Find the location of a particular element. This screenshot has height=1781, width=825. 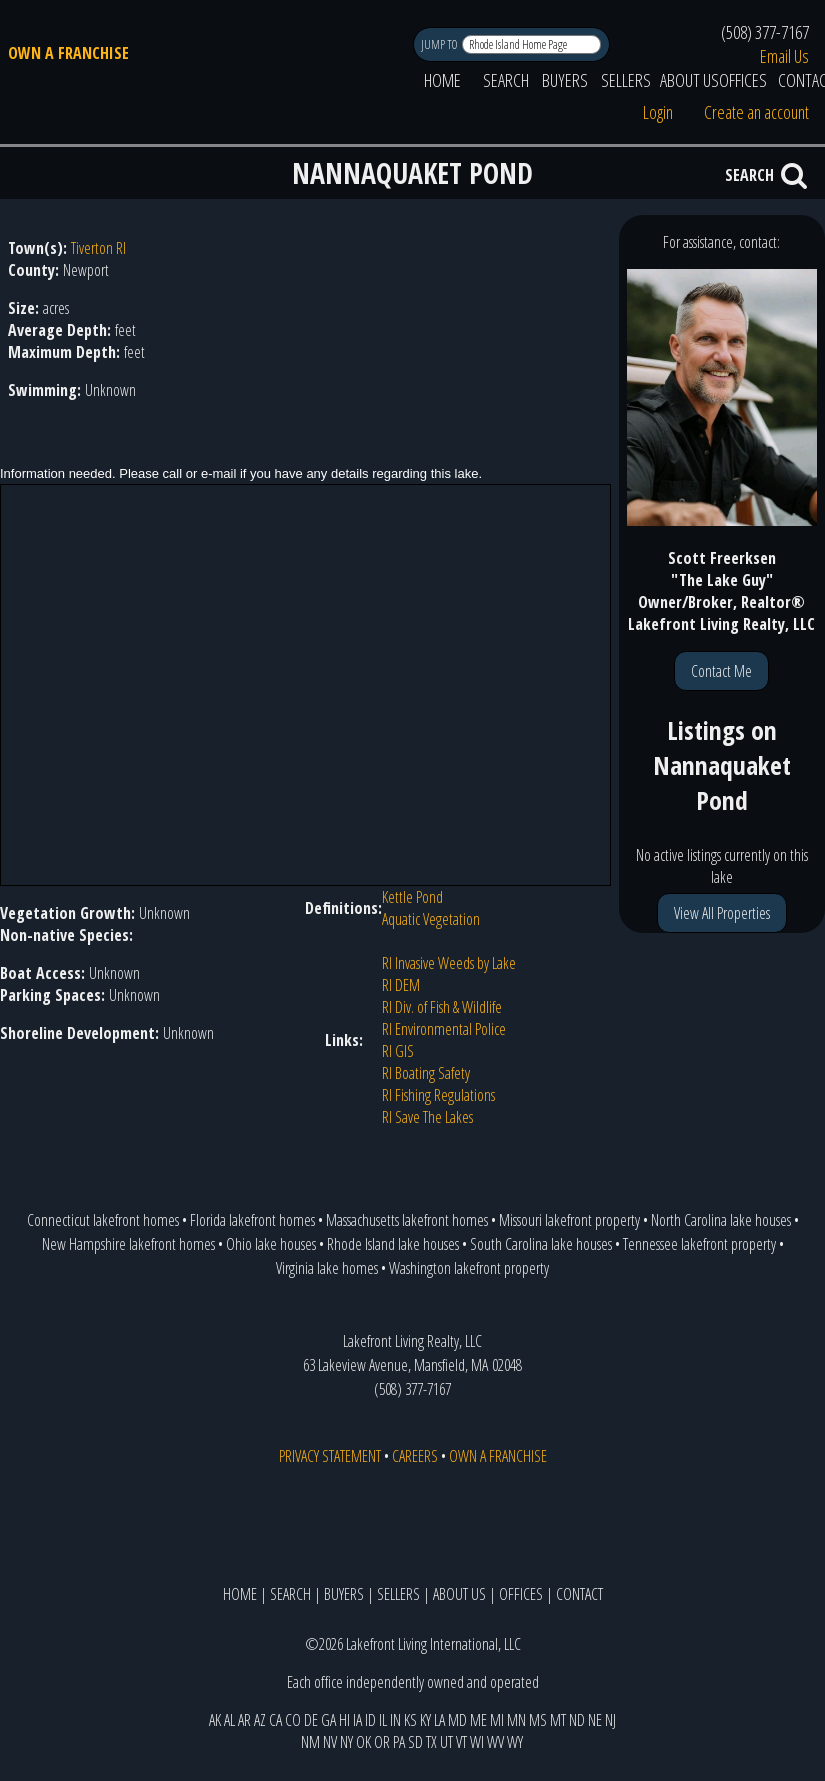

Rhode Island lake houses is located at coordinates (393, 1244).